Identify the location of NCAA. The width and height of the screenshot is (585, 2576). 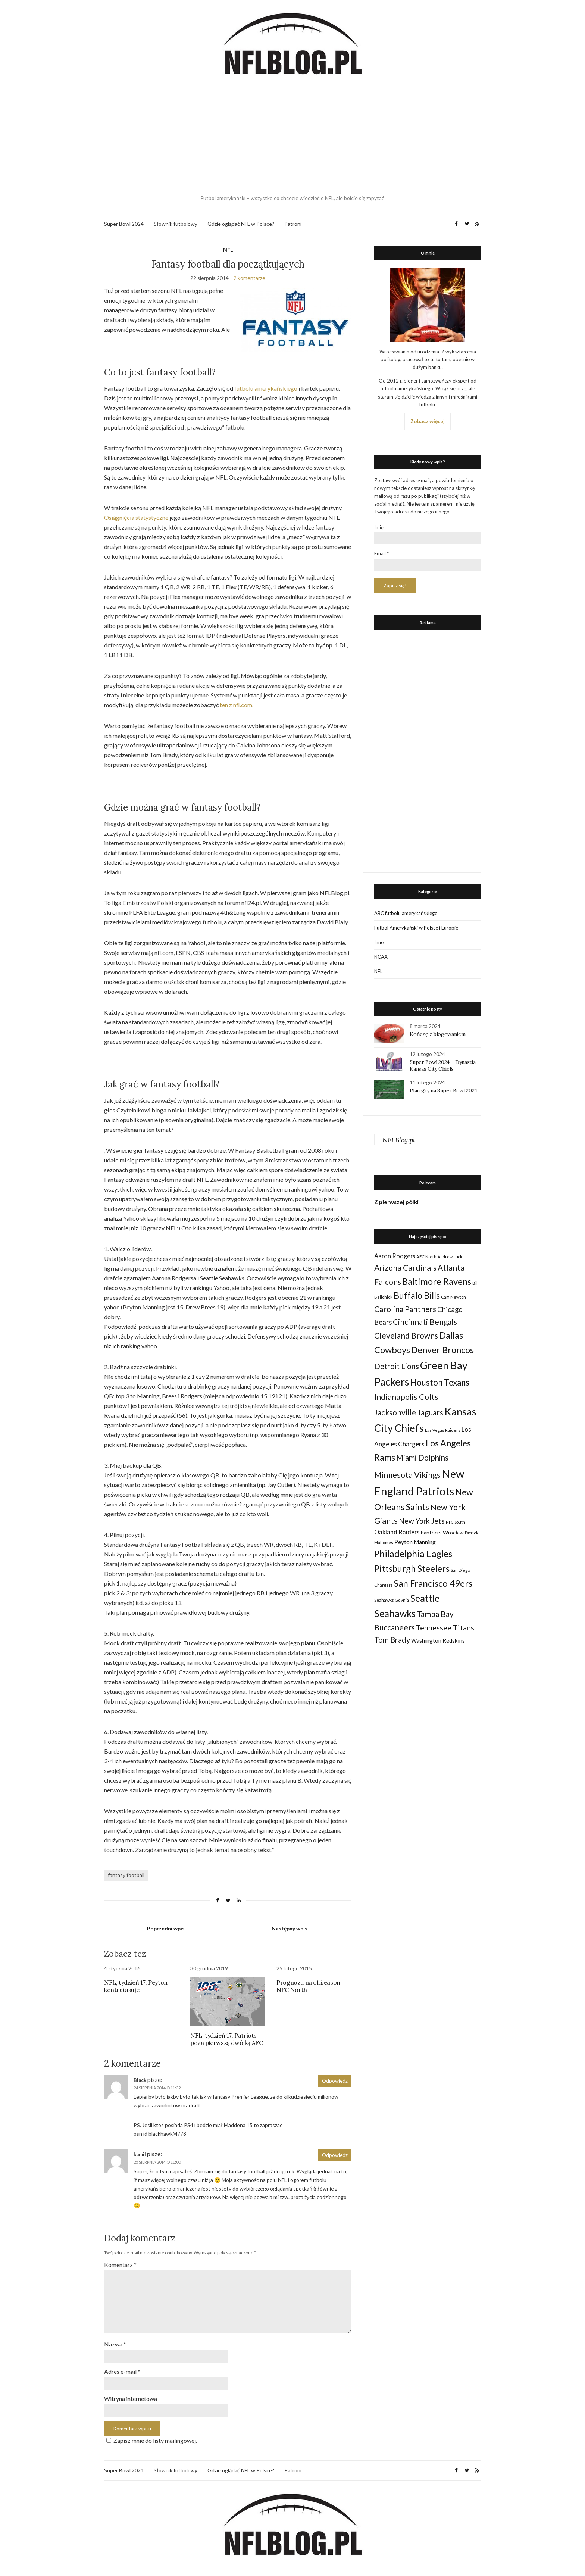
(381, 957).